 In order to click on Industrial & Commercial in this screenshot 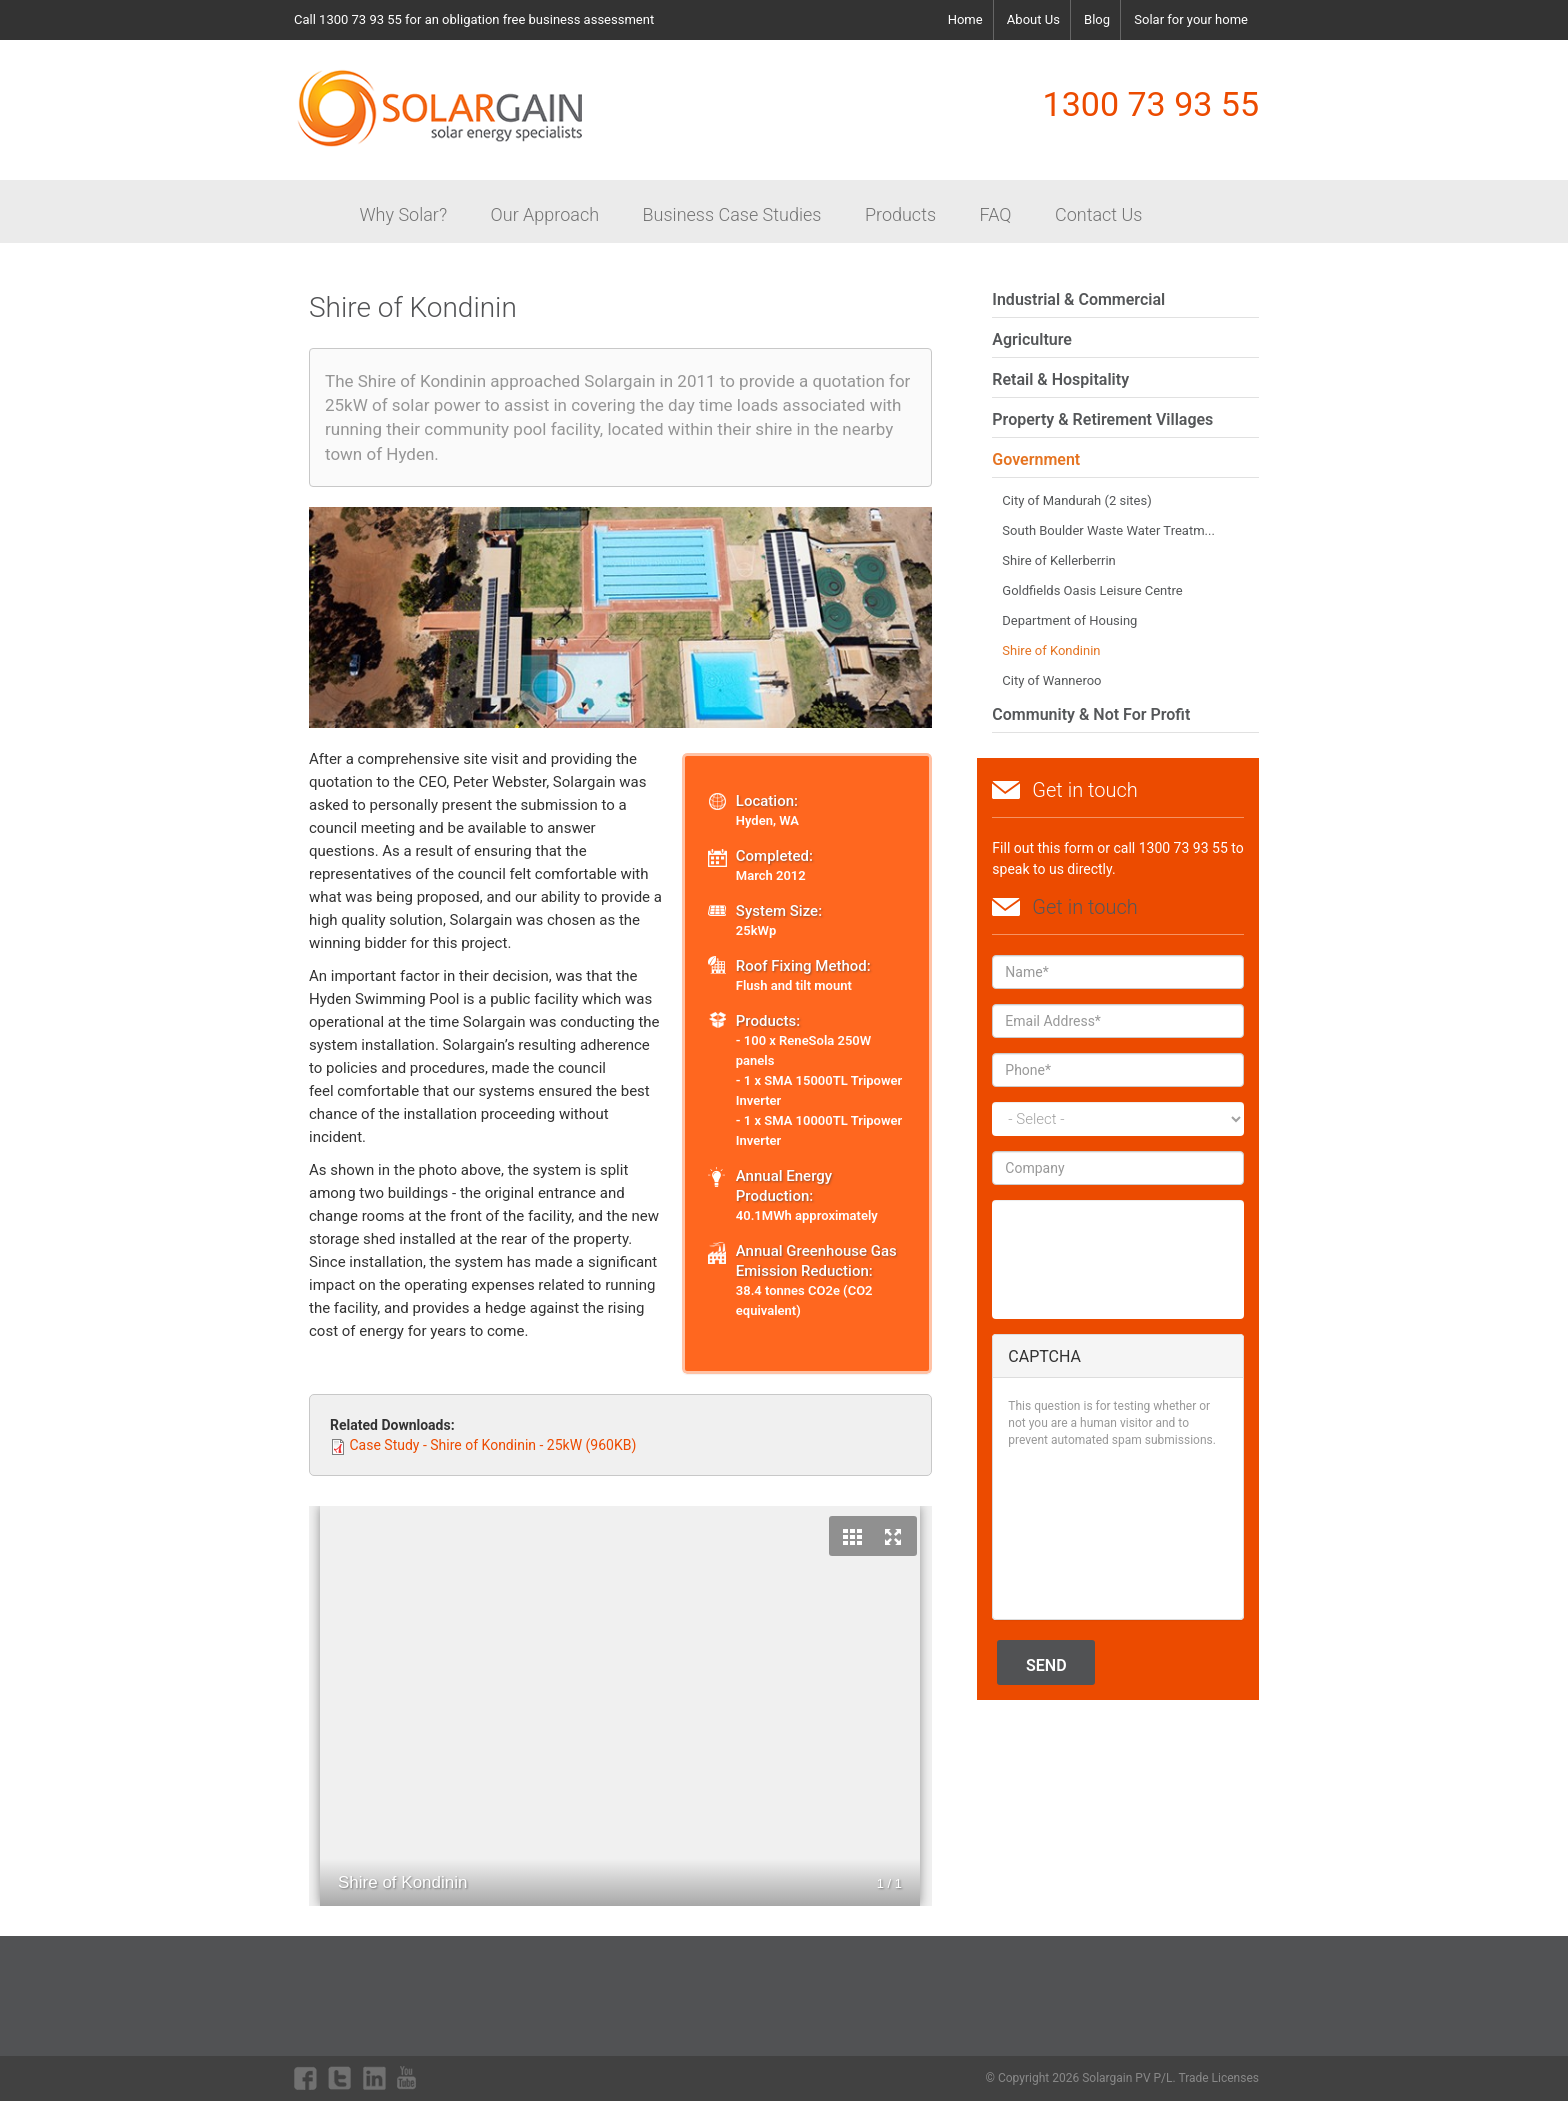, I will do `click(1078, 299)`.